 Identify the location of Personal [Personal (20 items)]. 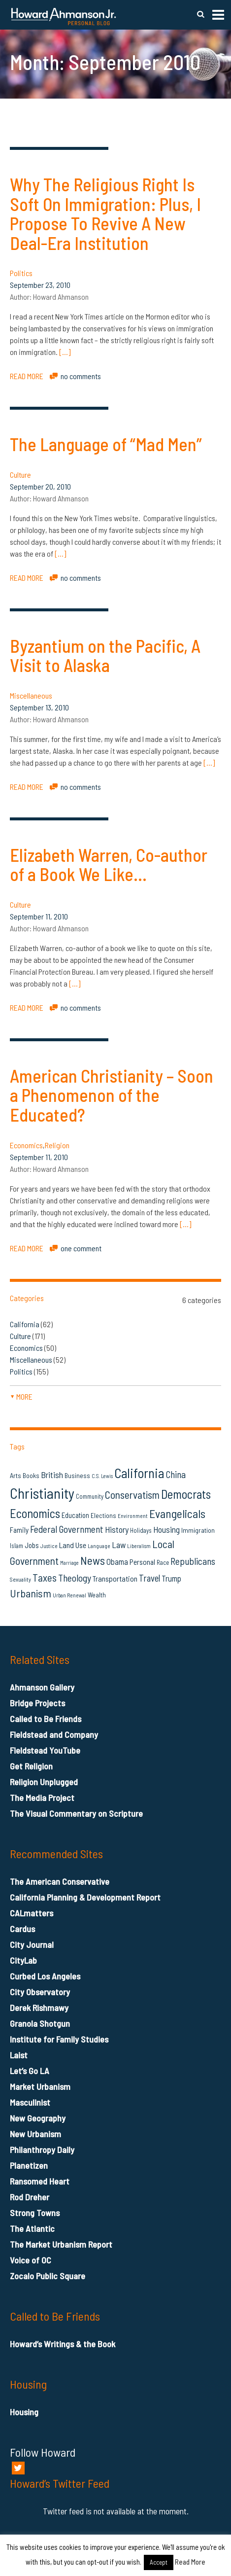
(142, 1561).